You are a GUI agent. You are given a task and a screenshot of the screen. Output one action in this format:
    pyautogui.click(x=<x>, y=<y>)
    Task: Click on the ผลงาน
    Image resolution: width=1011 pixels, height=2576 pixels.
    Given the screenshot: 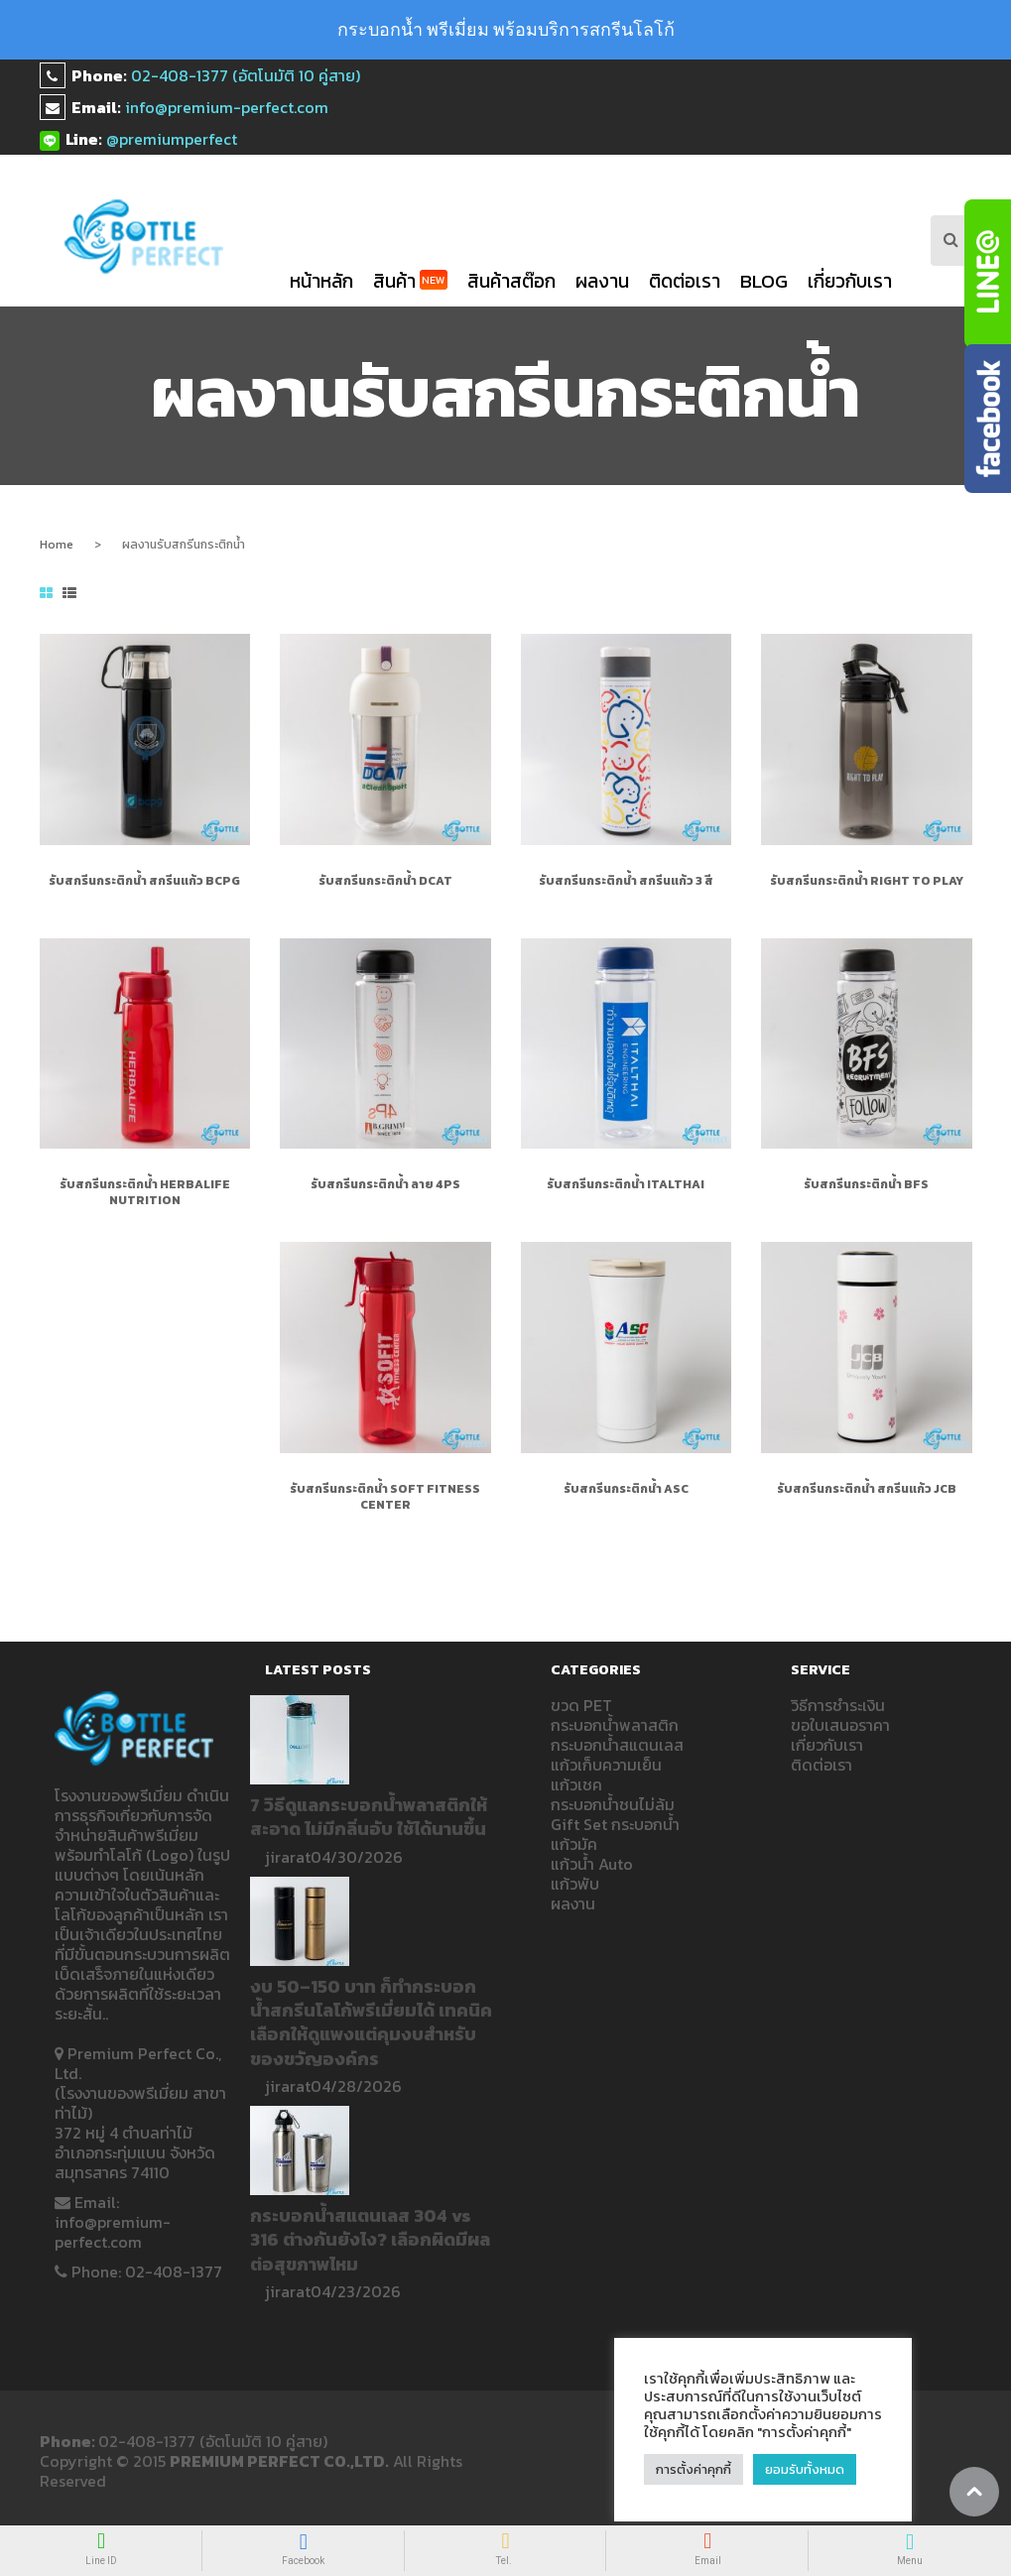 What is the action you would take?
    pyautogui.click(x=602, y=281)
    